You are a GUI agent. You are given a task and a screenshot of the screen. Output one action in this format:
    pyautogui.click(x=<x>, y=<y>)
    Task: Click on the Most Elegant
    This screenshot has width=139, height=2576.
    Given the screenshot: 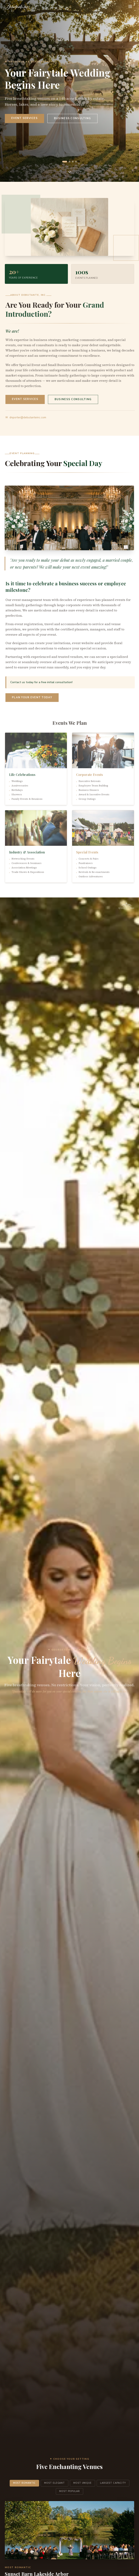 What is the action you would take?
    pyautogui.click(x=54, y=2482)
    